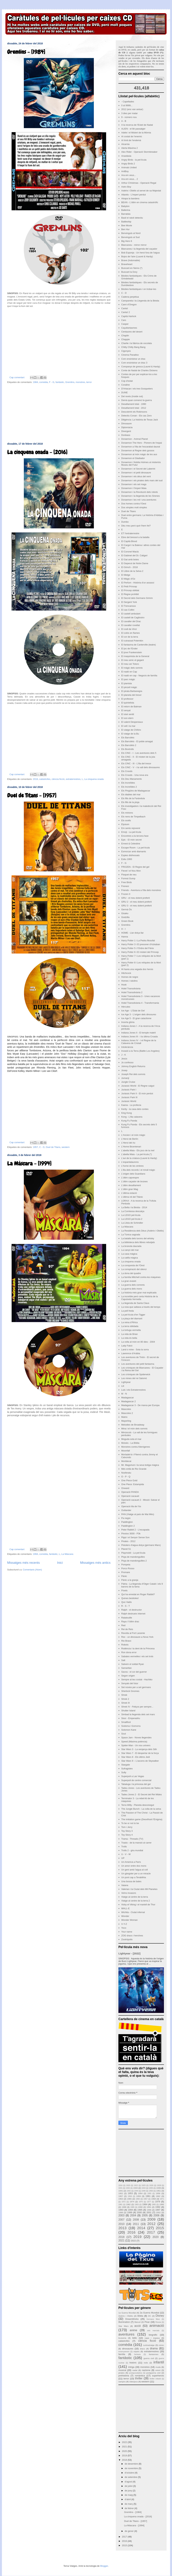 Image resolution: width=172 pixels, height=2576 pixels. What do you see at coordinates (141, 1809) in the screenshot?
I see `The Jungle Bunch - La colla de la selva` at bounding box center [141, 1809].